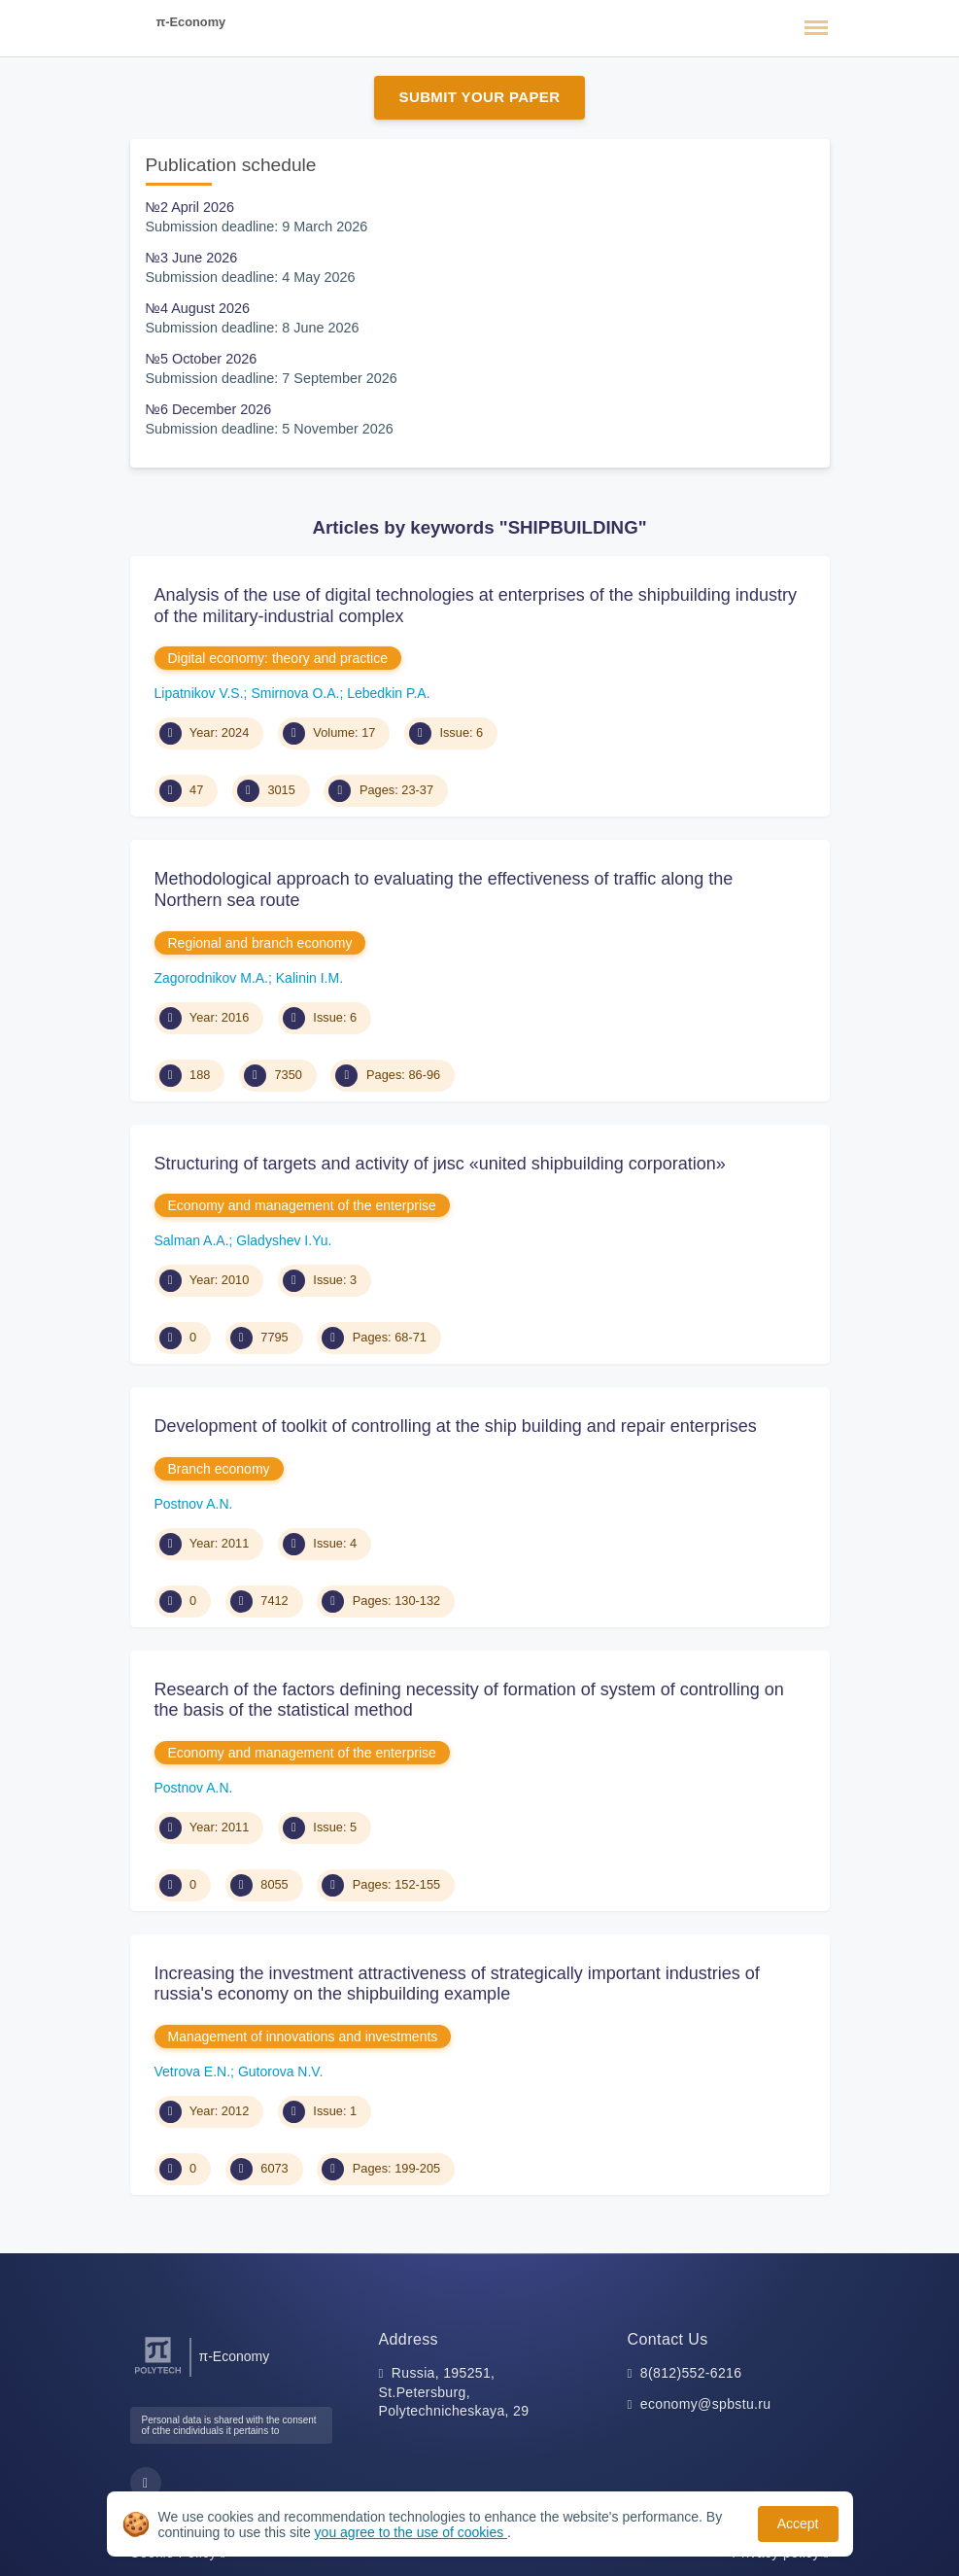  I want to click on Smirnova O.A., so click(295, 693).